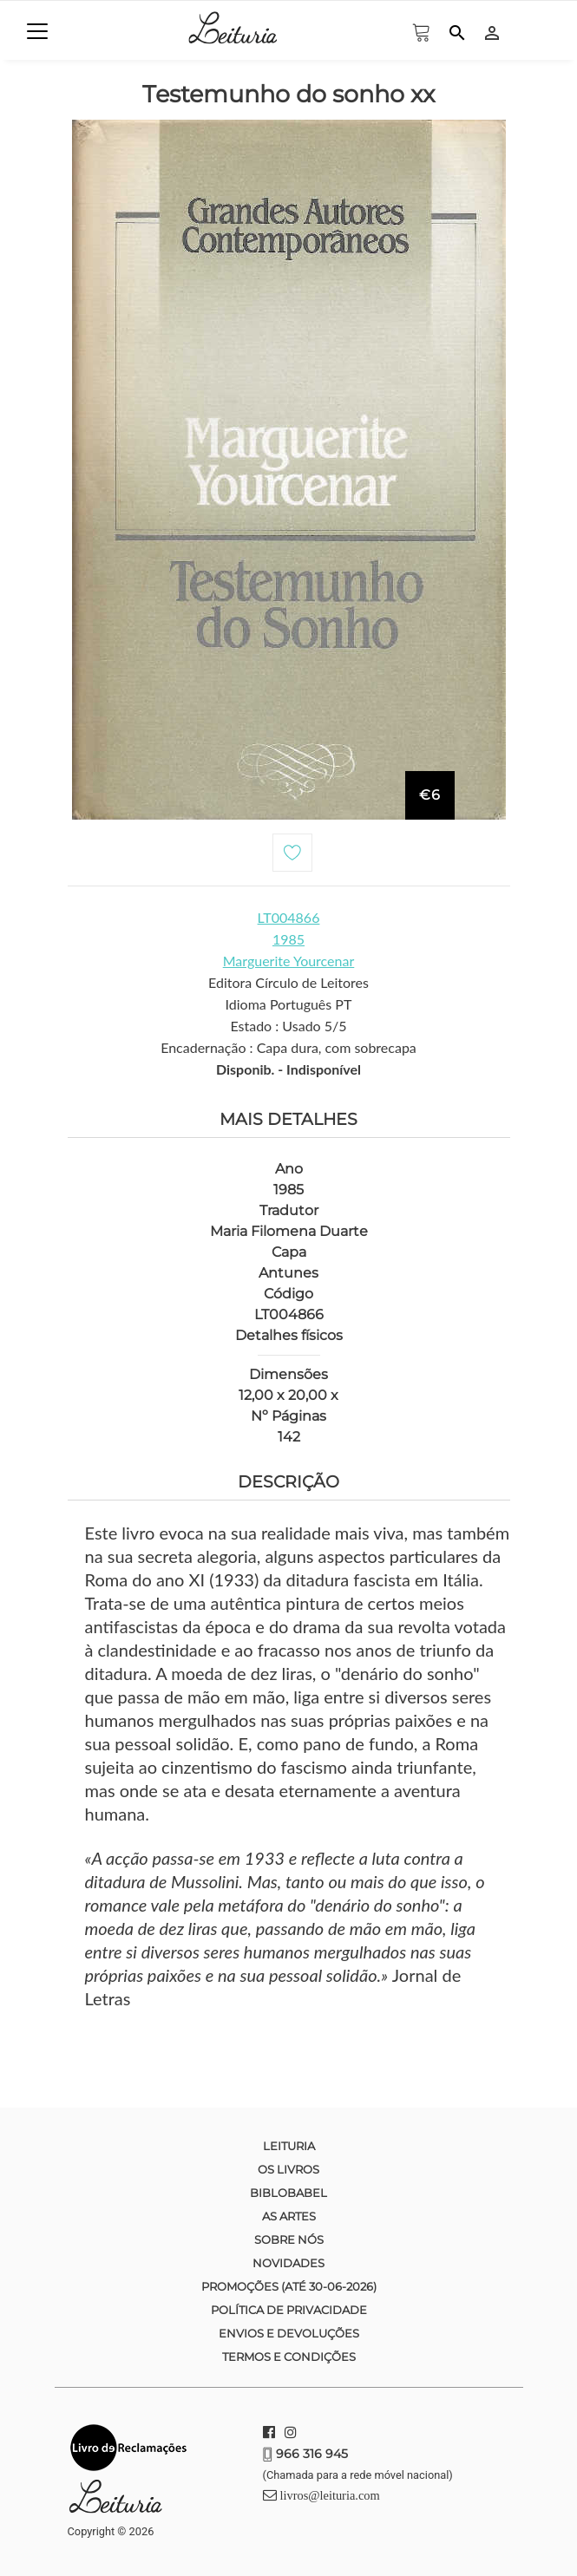  What do you see at coordinates (289, 1004) in the screenshot?
I see `Idioma Português PT` at bounding box center [289, 1004].